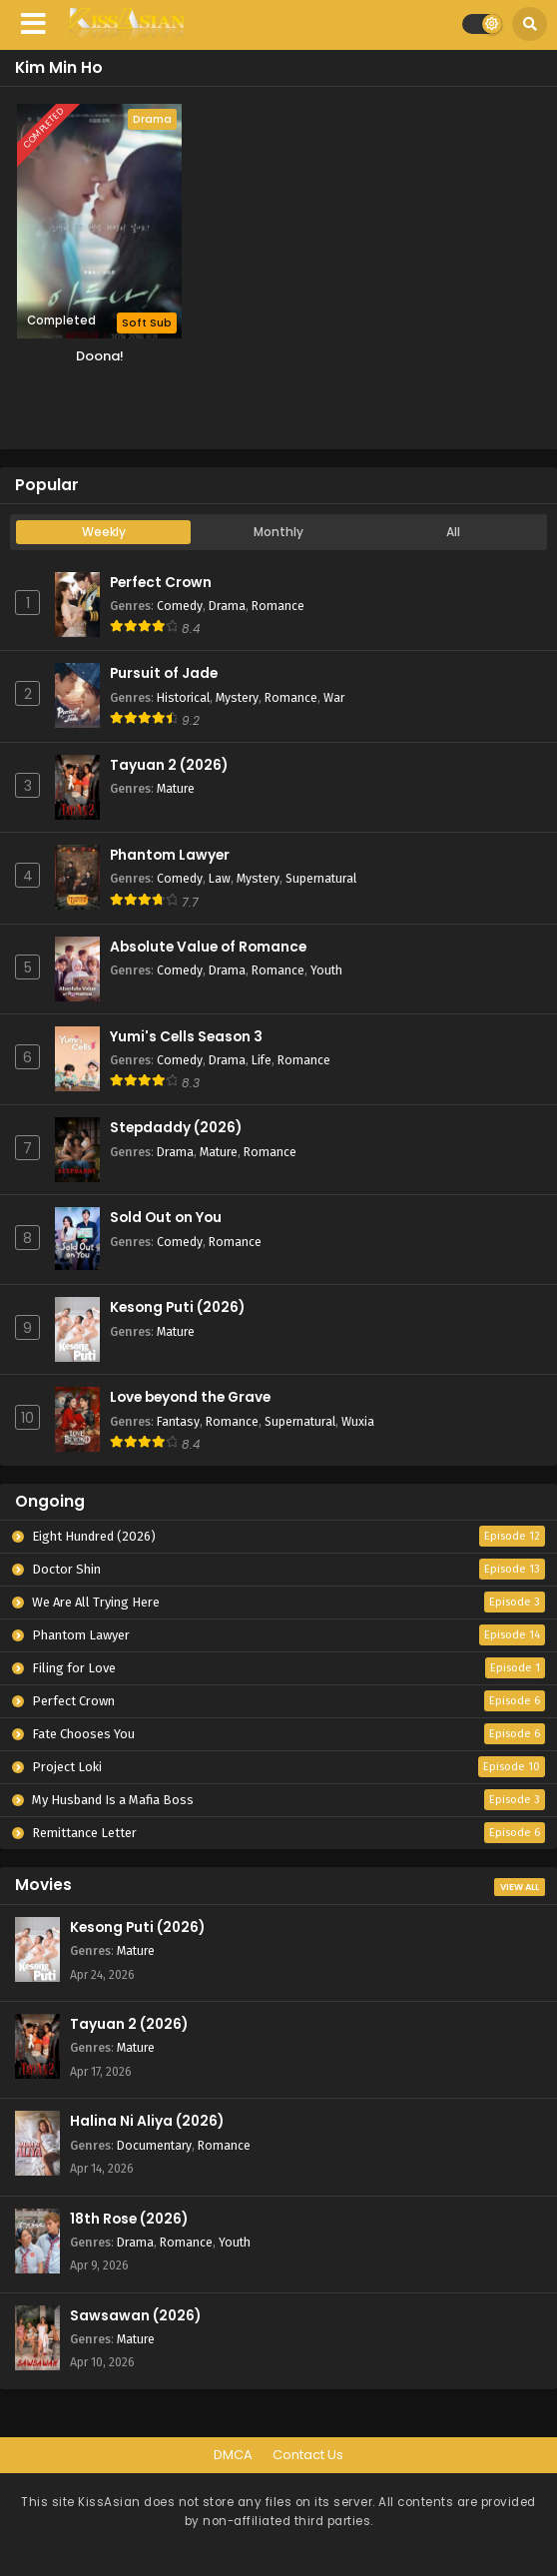  I want to click on Supernatural, so click(320, 878).